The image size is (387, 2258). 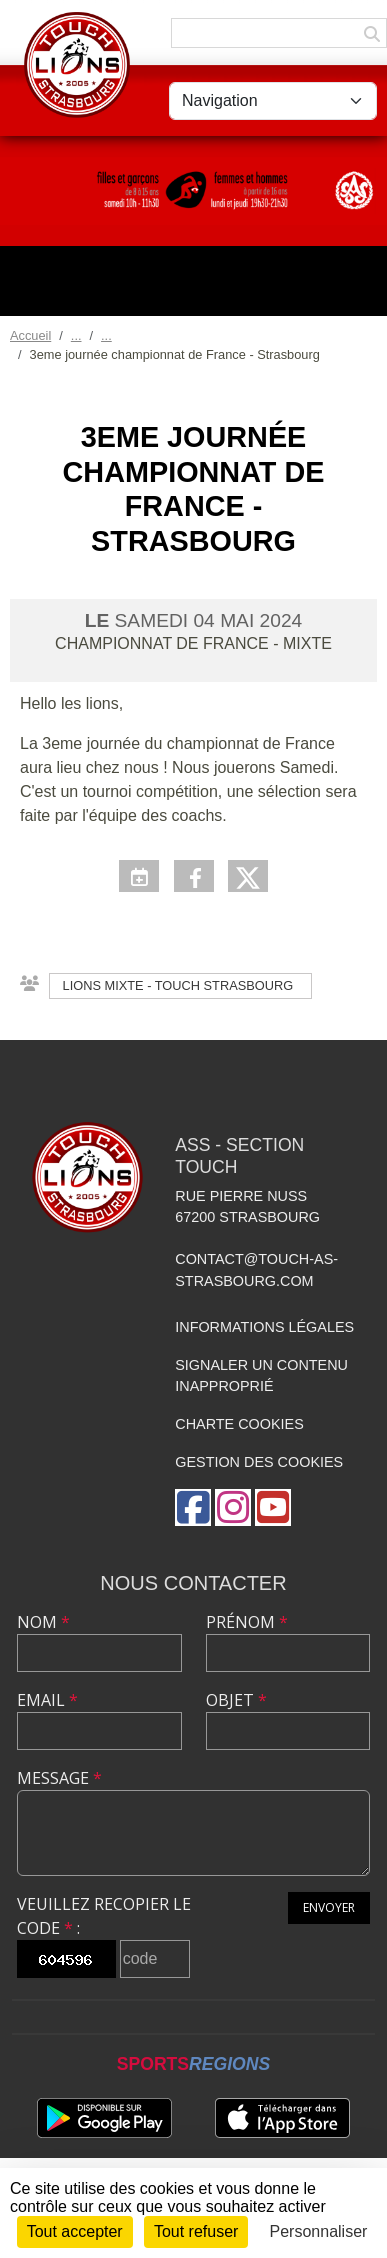 What do you see at coordinates (59, 1778) in the screenshot?
I see `Message` at bounding box center [59, 1778].